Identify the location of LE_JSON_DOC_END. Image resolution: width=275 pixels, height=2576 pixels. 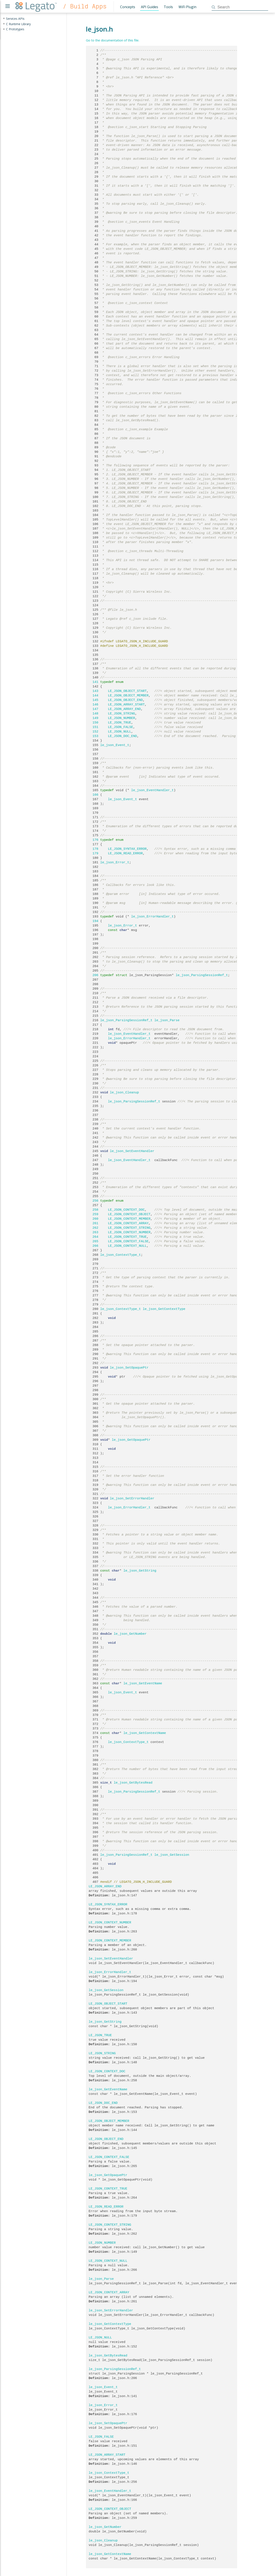
(122, 736).